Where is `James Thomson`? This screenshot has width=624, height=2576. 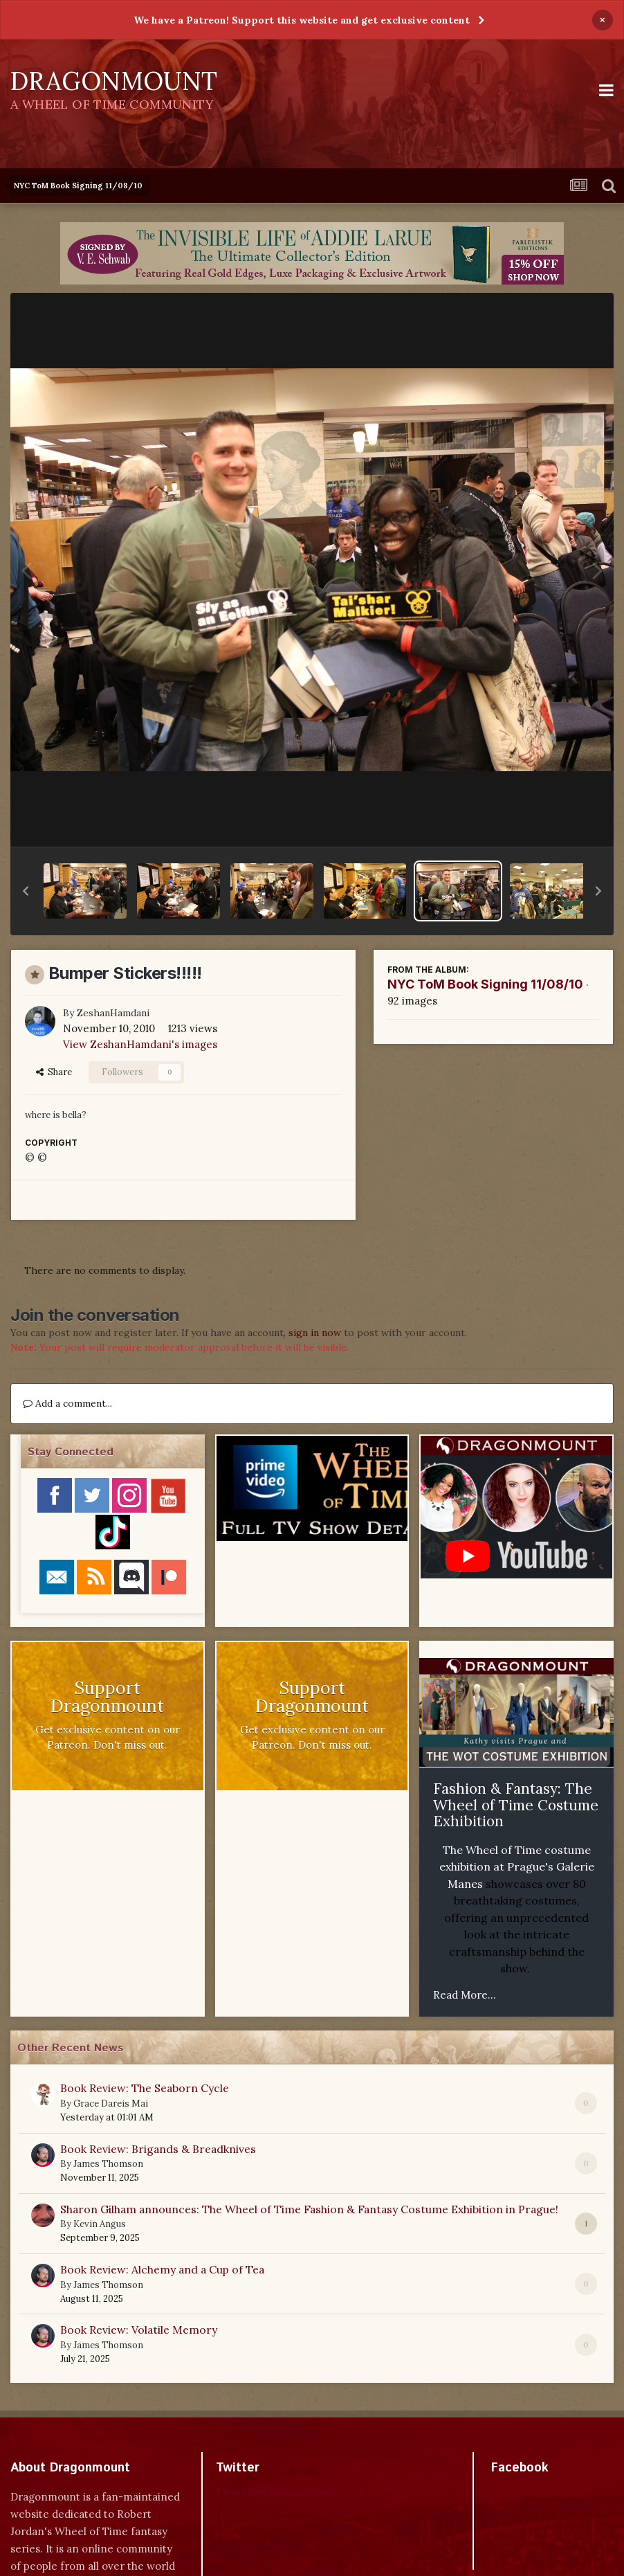
James Thomson is located at coordinates (108, 2164).